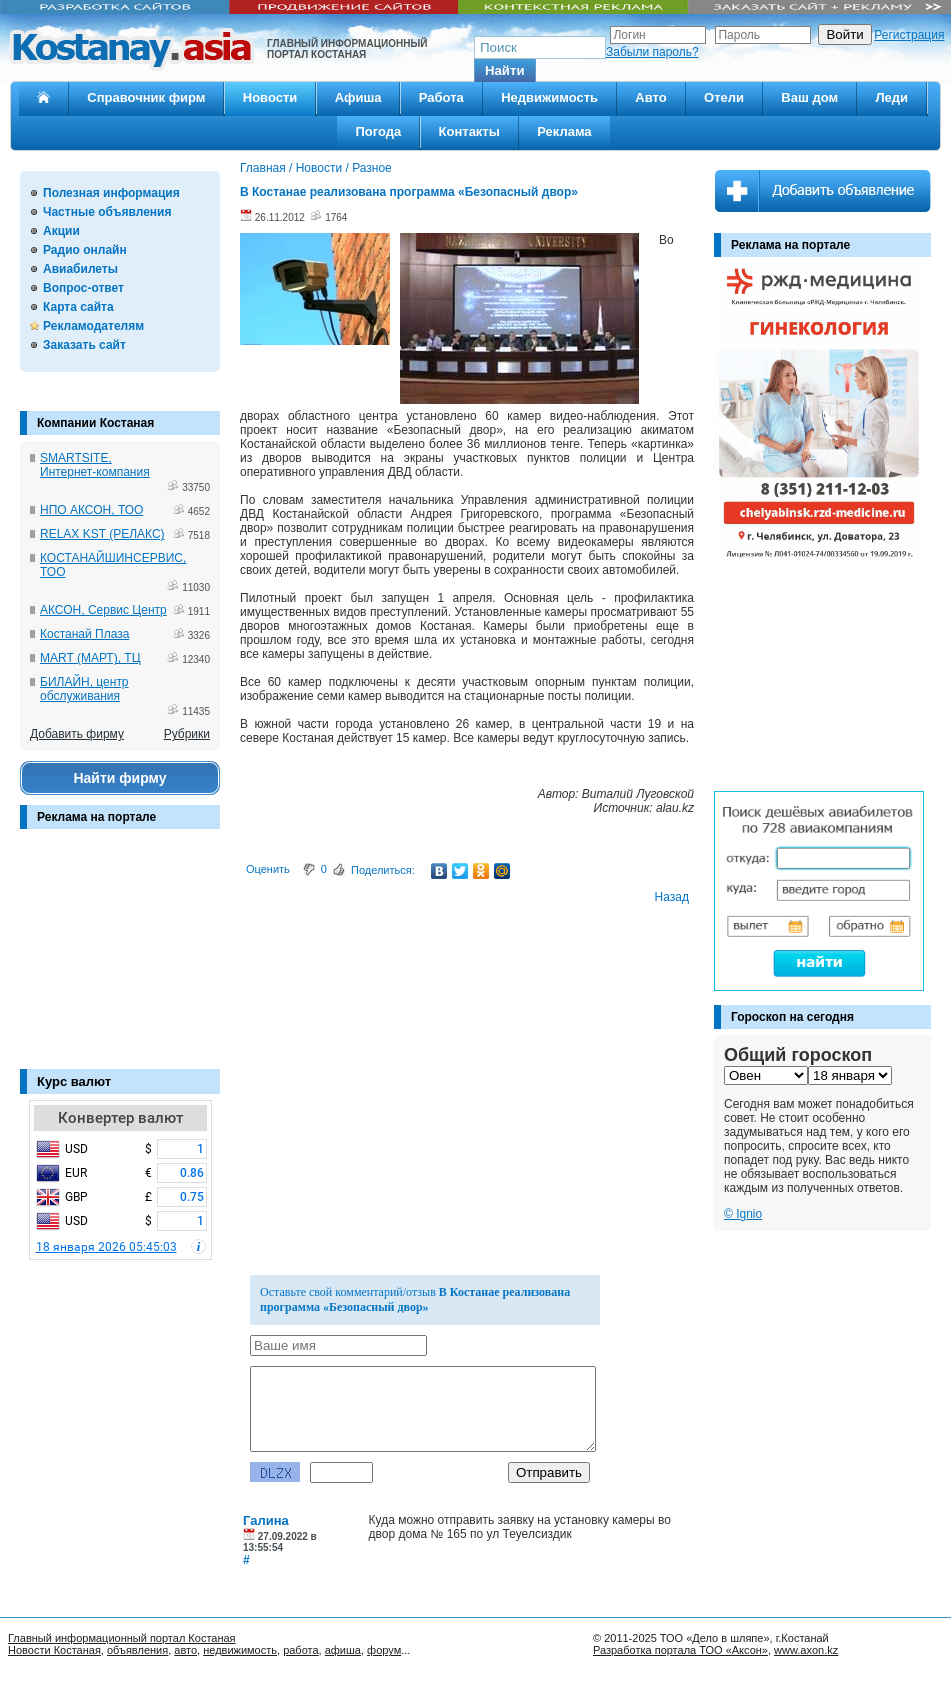 The width and height of the screenshot is (951, 1700). Describe the element at coordinates (78, 307) in the screenshot. I see `Карта сайта` at that location.